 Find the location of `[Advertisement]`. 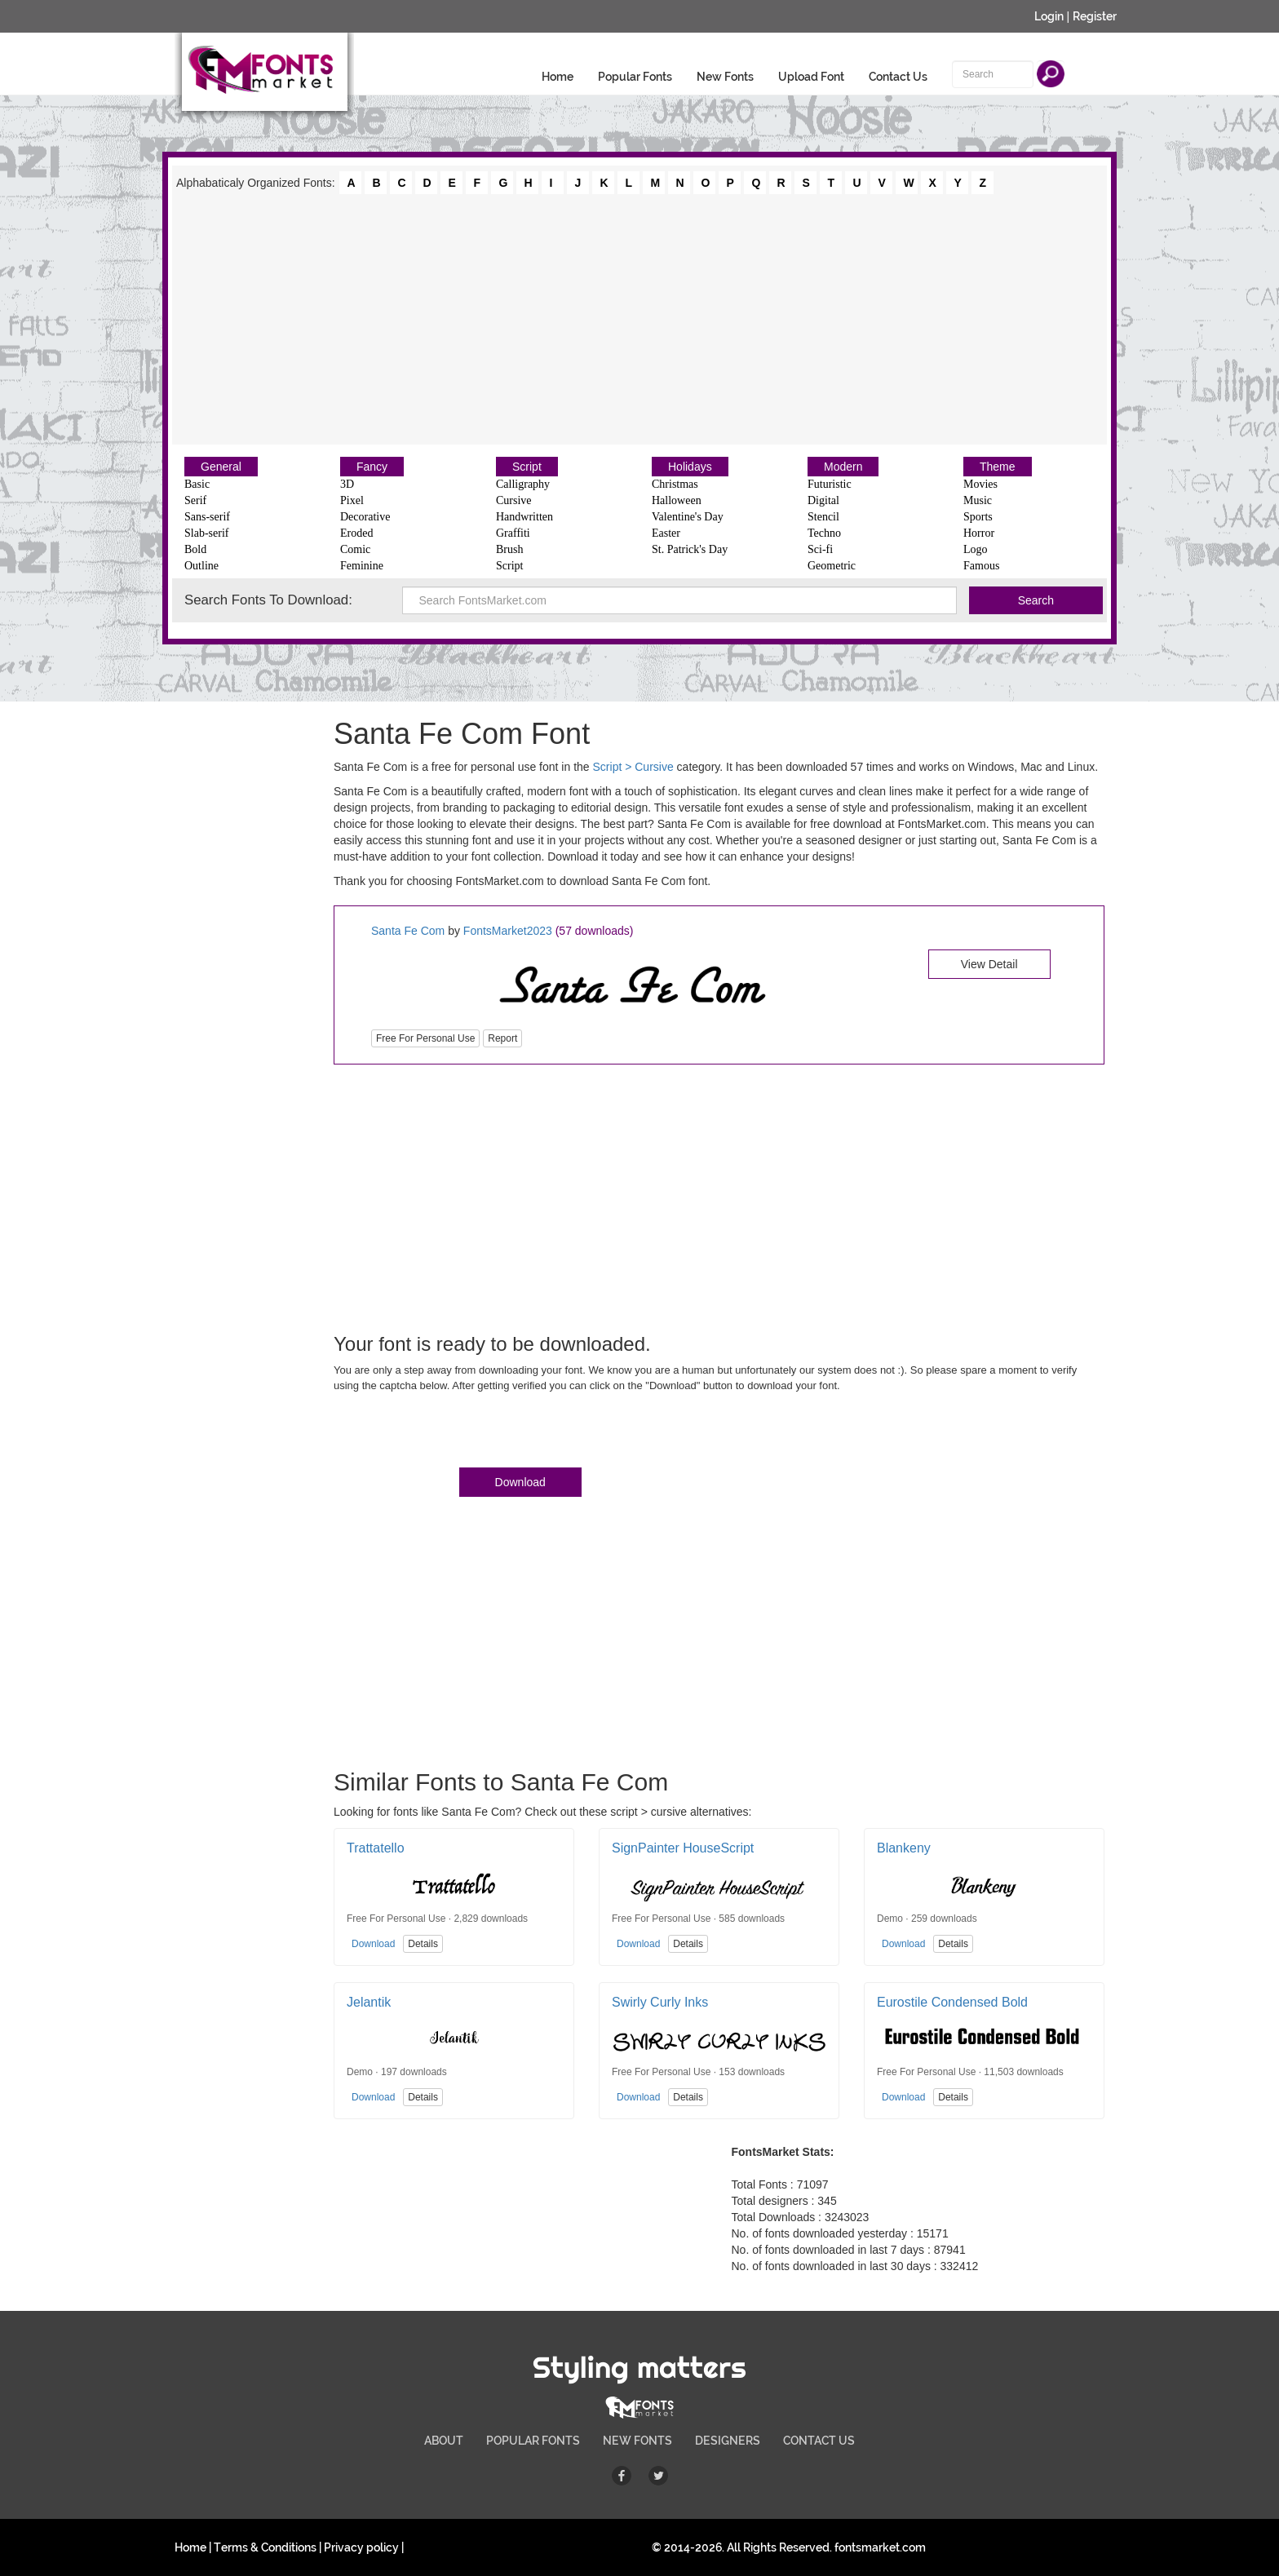

[Advertisement] is located at coordinates (639, 318).